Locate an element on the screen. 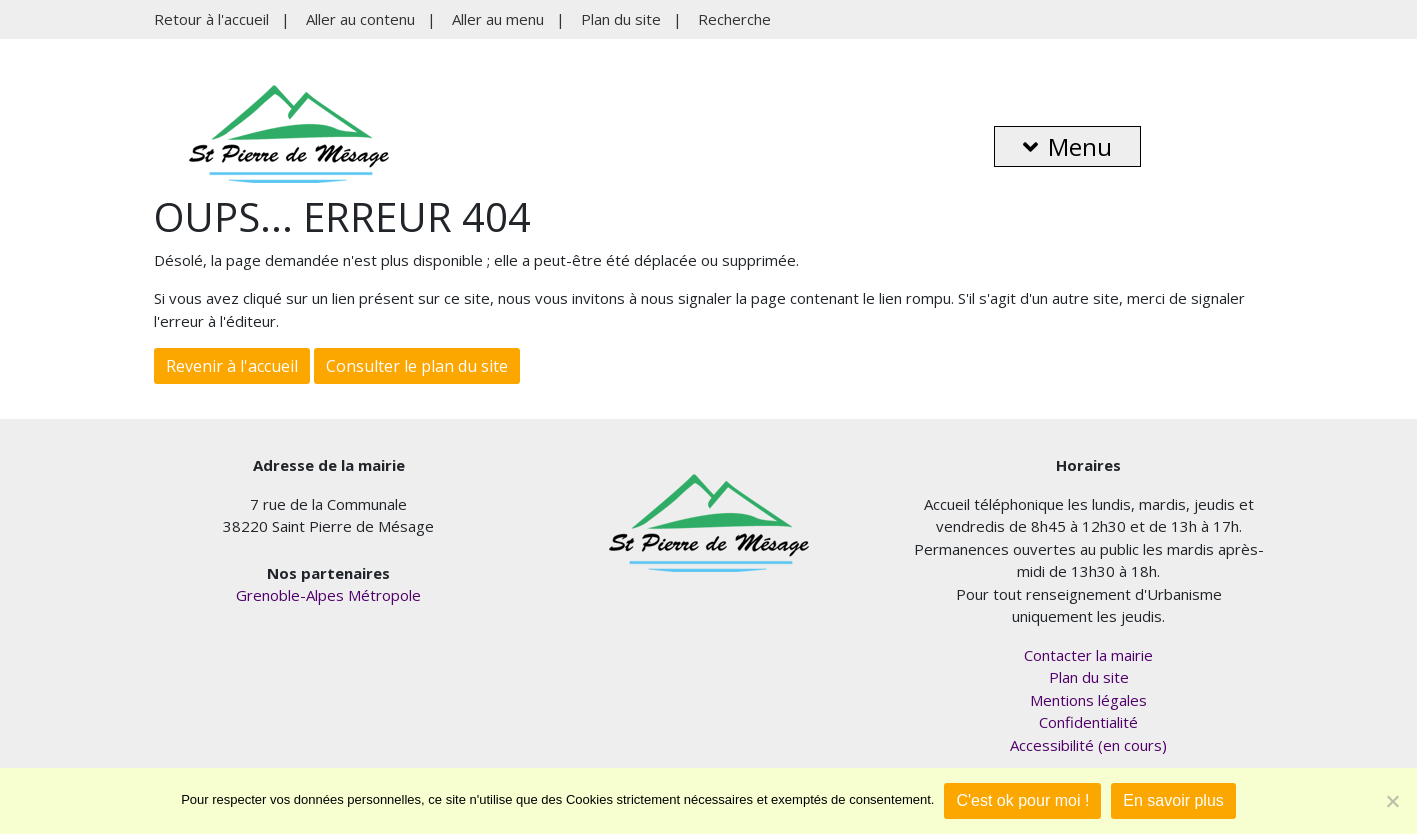  C'est ok pour moi ! is located at coordinates (1022, 800).